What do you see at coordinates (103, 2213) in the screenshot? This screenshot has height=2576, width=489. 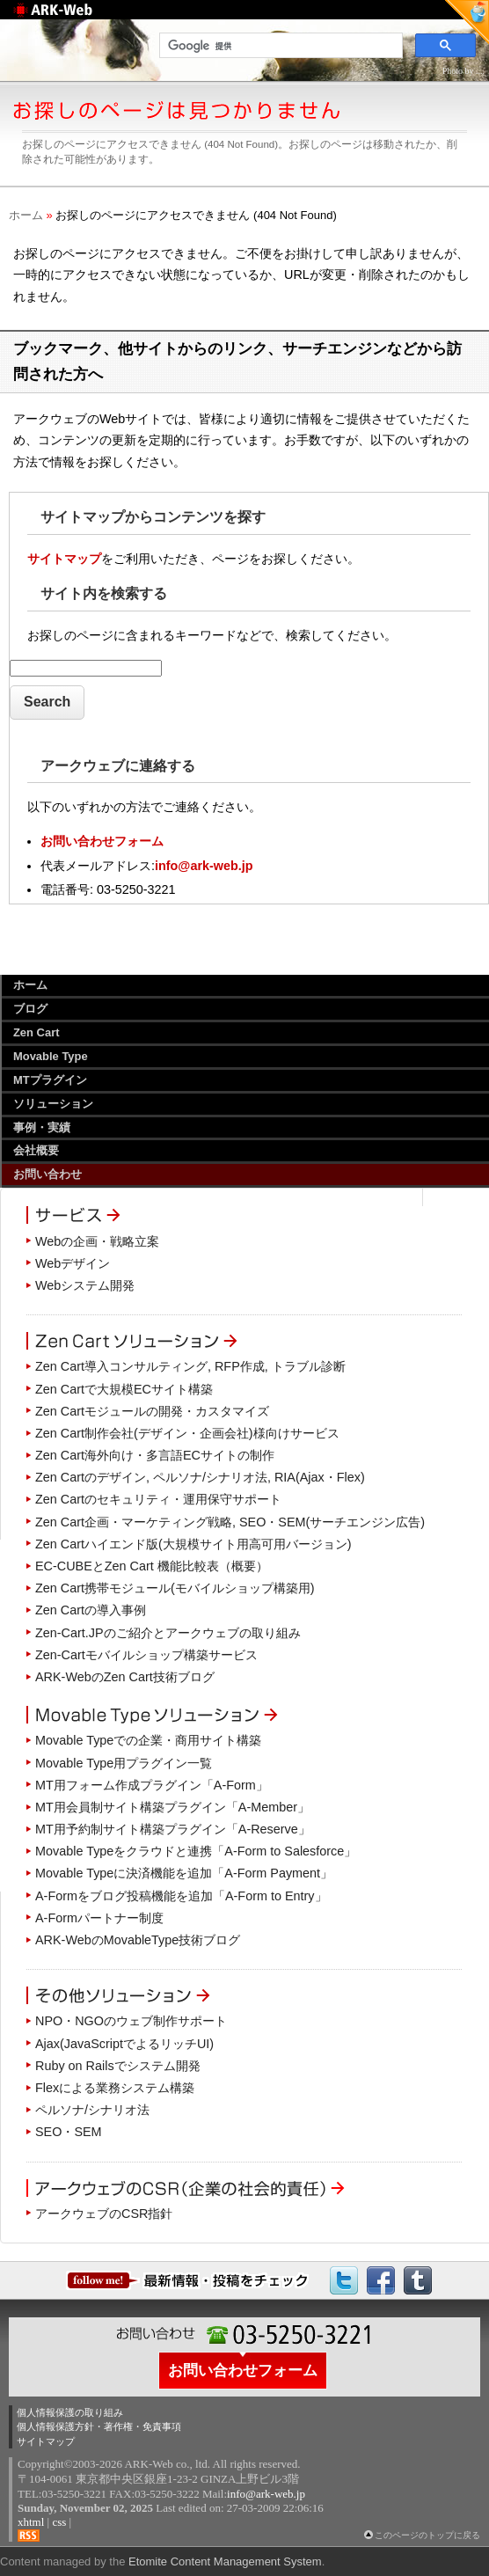 I see `アークウェブのCSR指針` at bounding box center [103, 2213].